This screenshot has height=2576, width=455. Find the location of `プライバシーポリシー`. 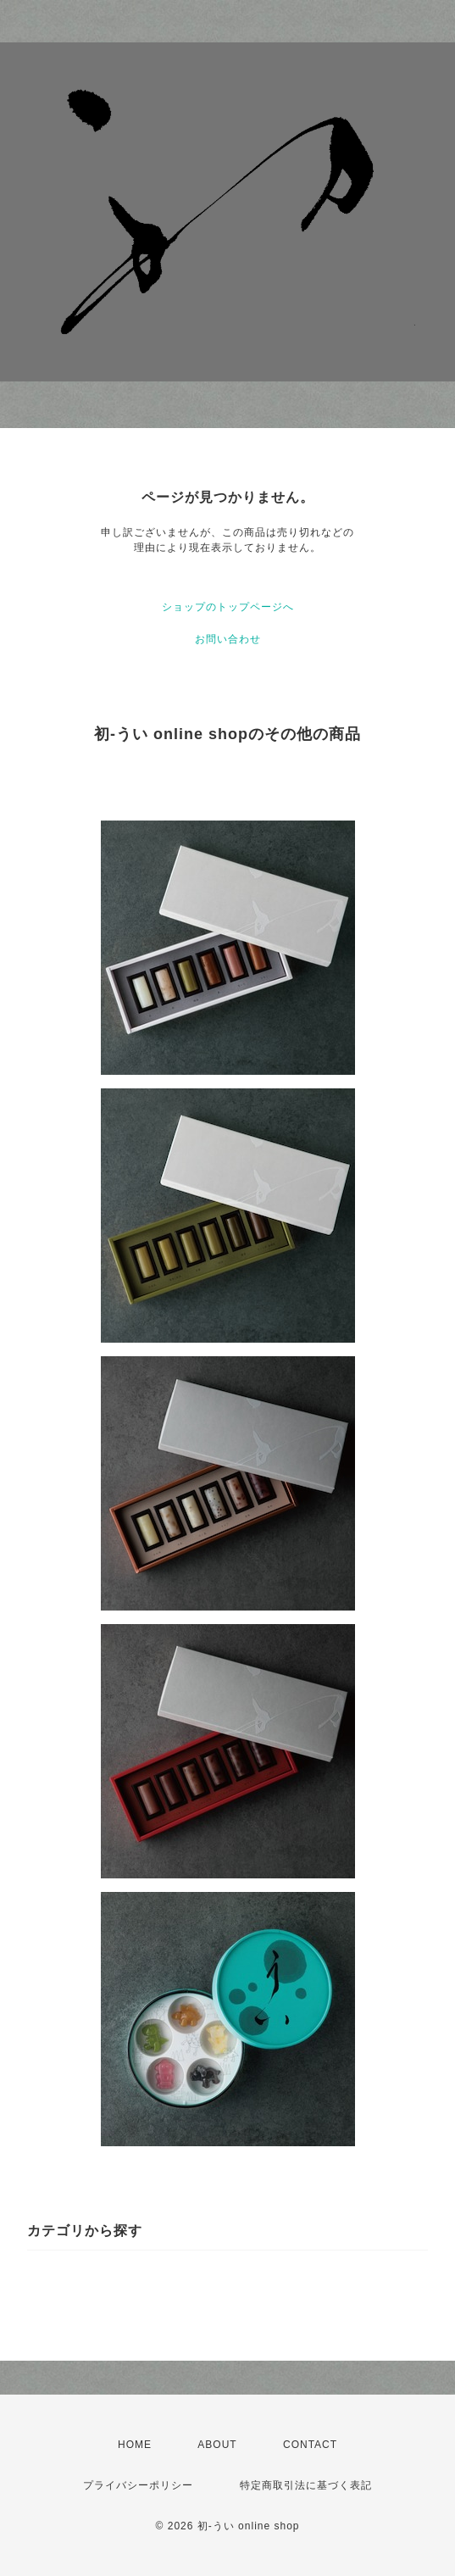

プライバシーポリシー is located at coordinates (138, 2485).